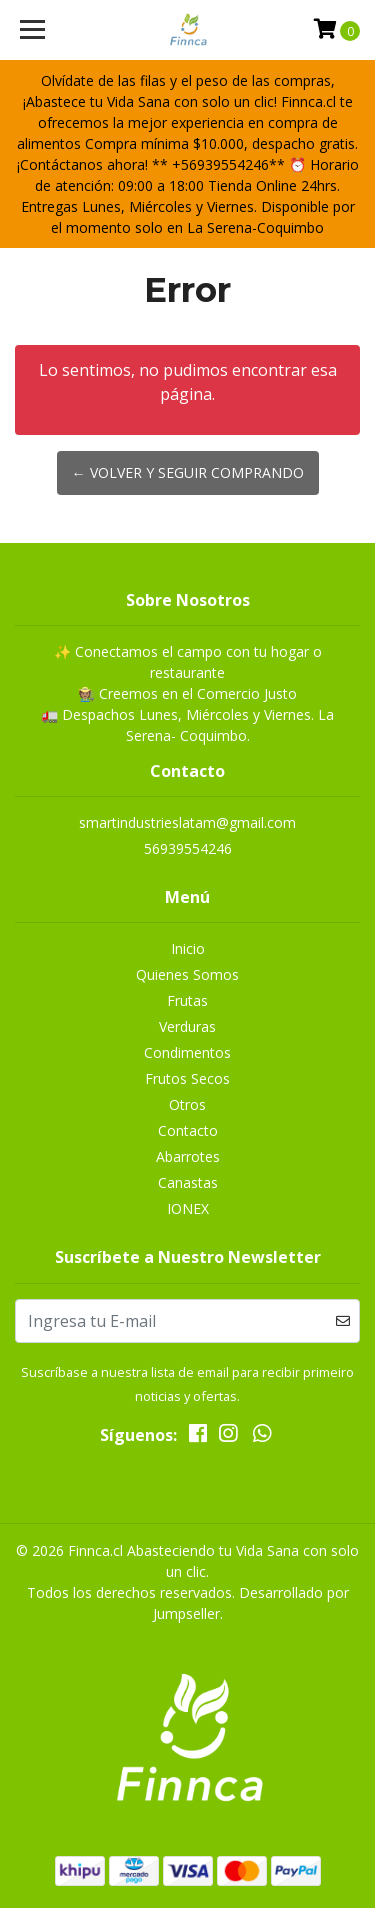 This screenshot has width=375, height=1908. I want to click on Abarrotes, so click(188, 1156).